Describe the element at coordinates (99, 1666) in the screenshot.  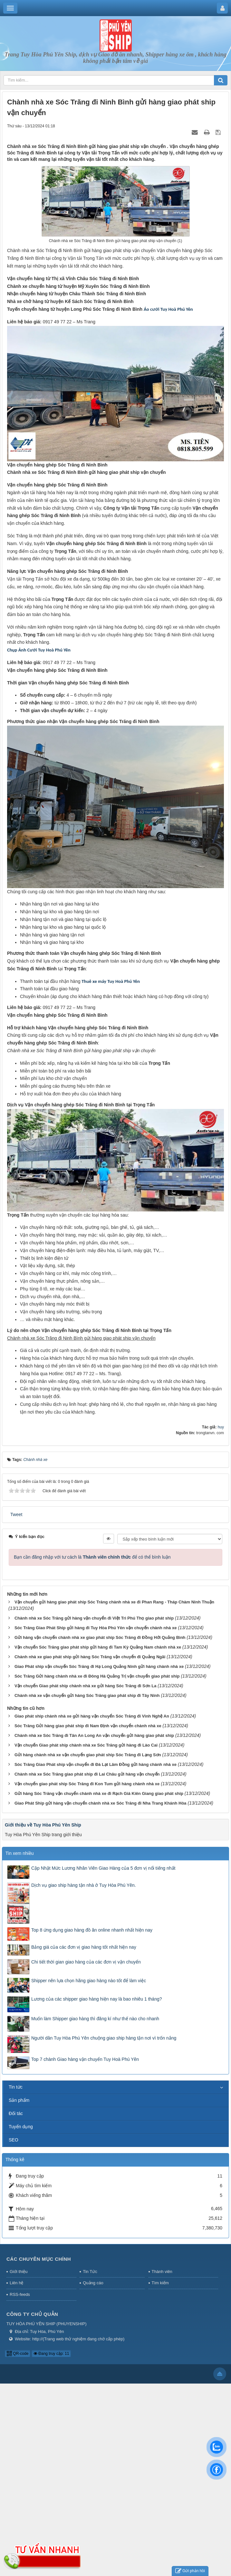
I see `Giao Phát ship vận chuyển Sóc Trăng đi Hạ Long Quảng Ninh gửi hàng chành nhà xe` at that location.